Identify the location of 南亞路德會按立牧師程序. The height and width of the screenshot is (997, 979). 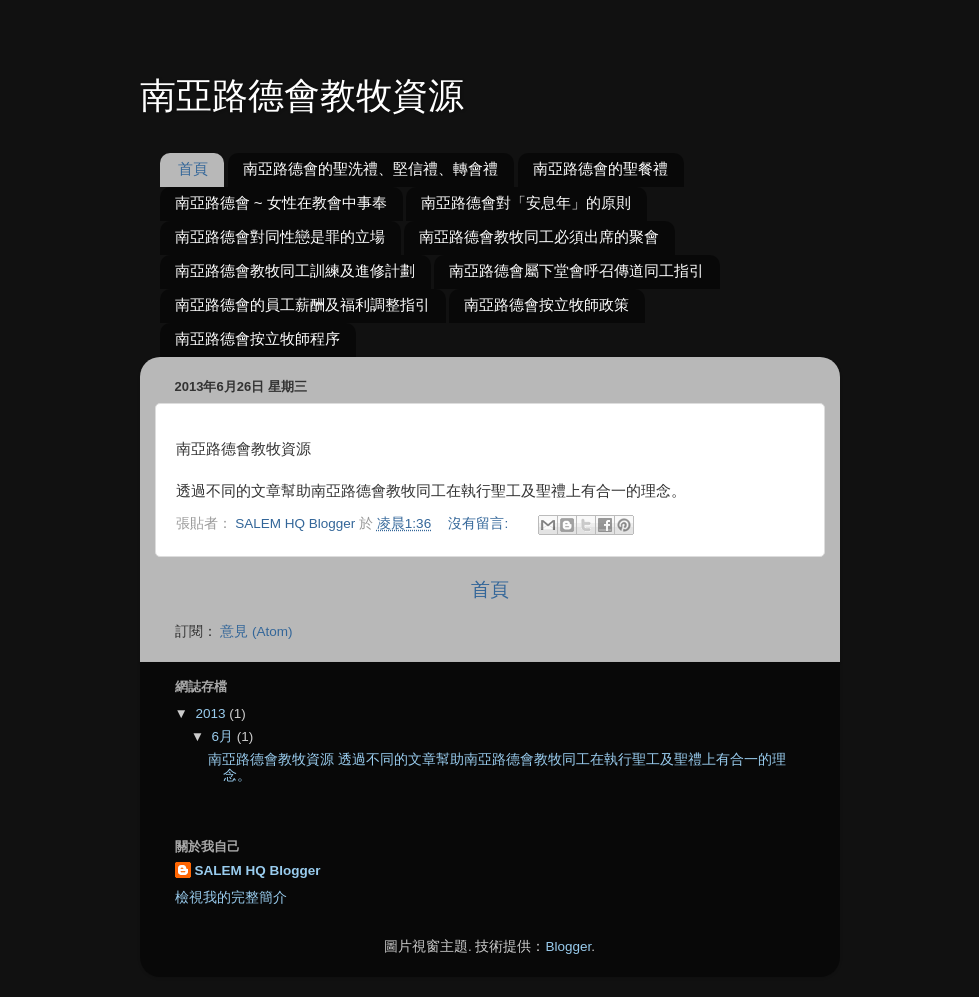
(257, 338).